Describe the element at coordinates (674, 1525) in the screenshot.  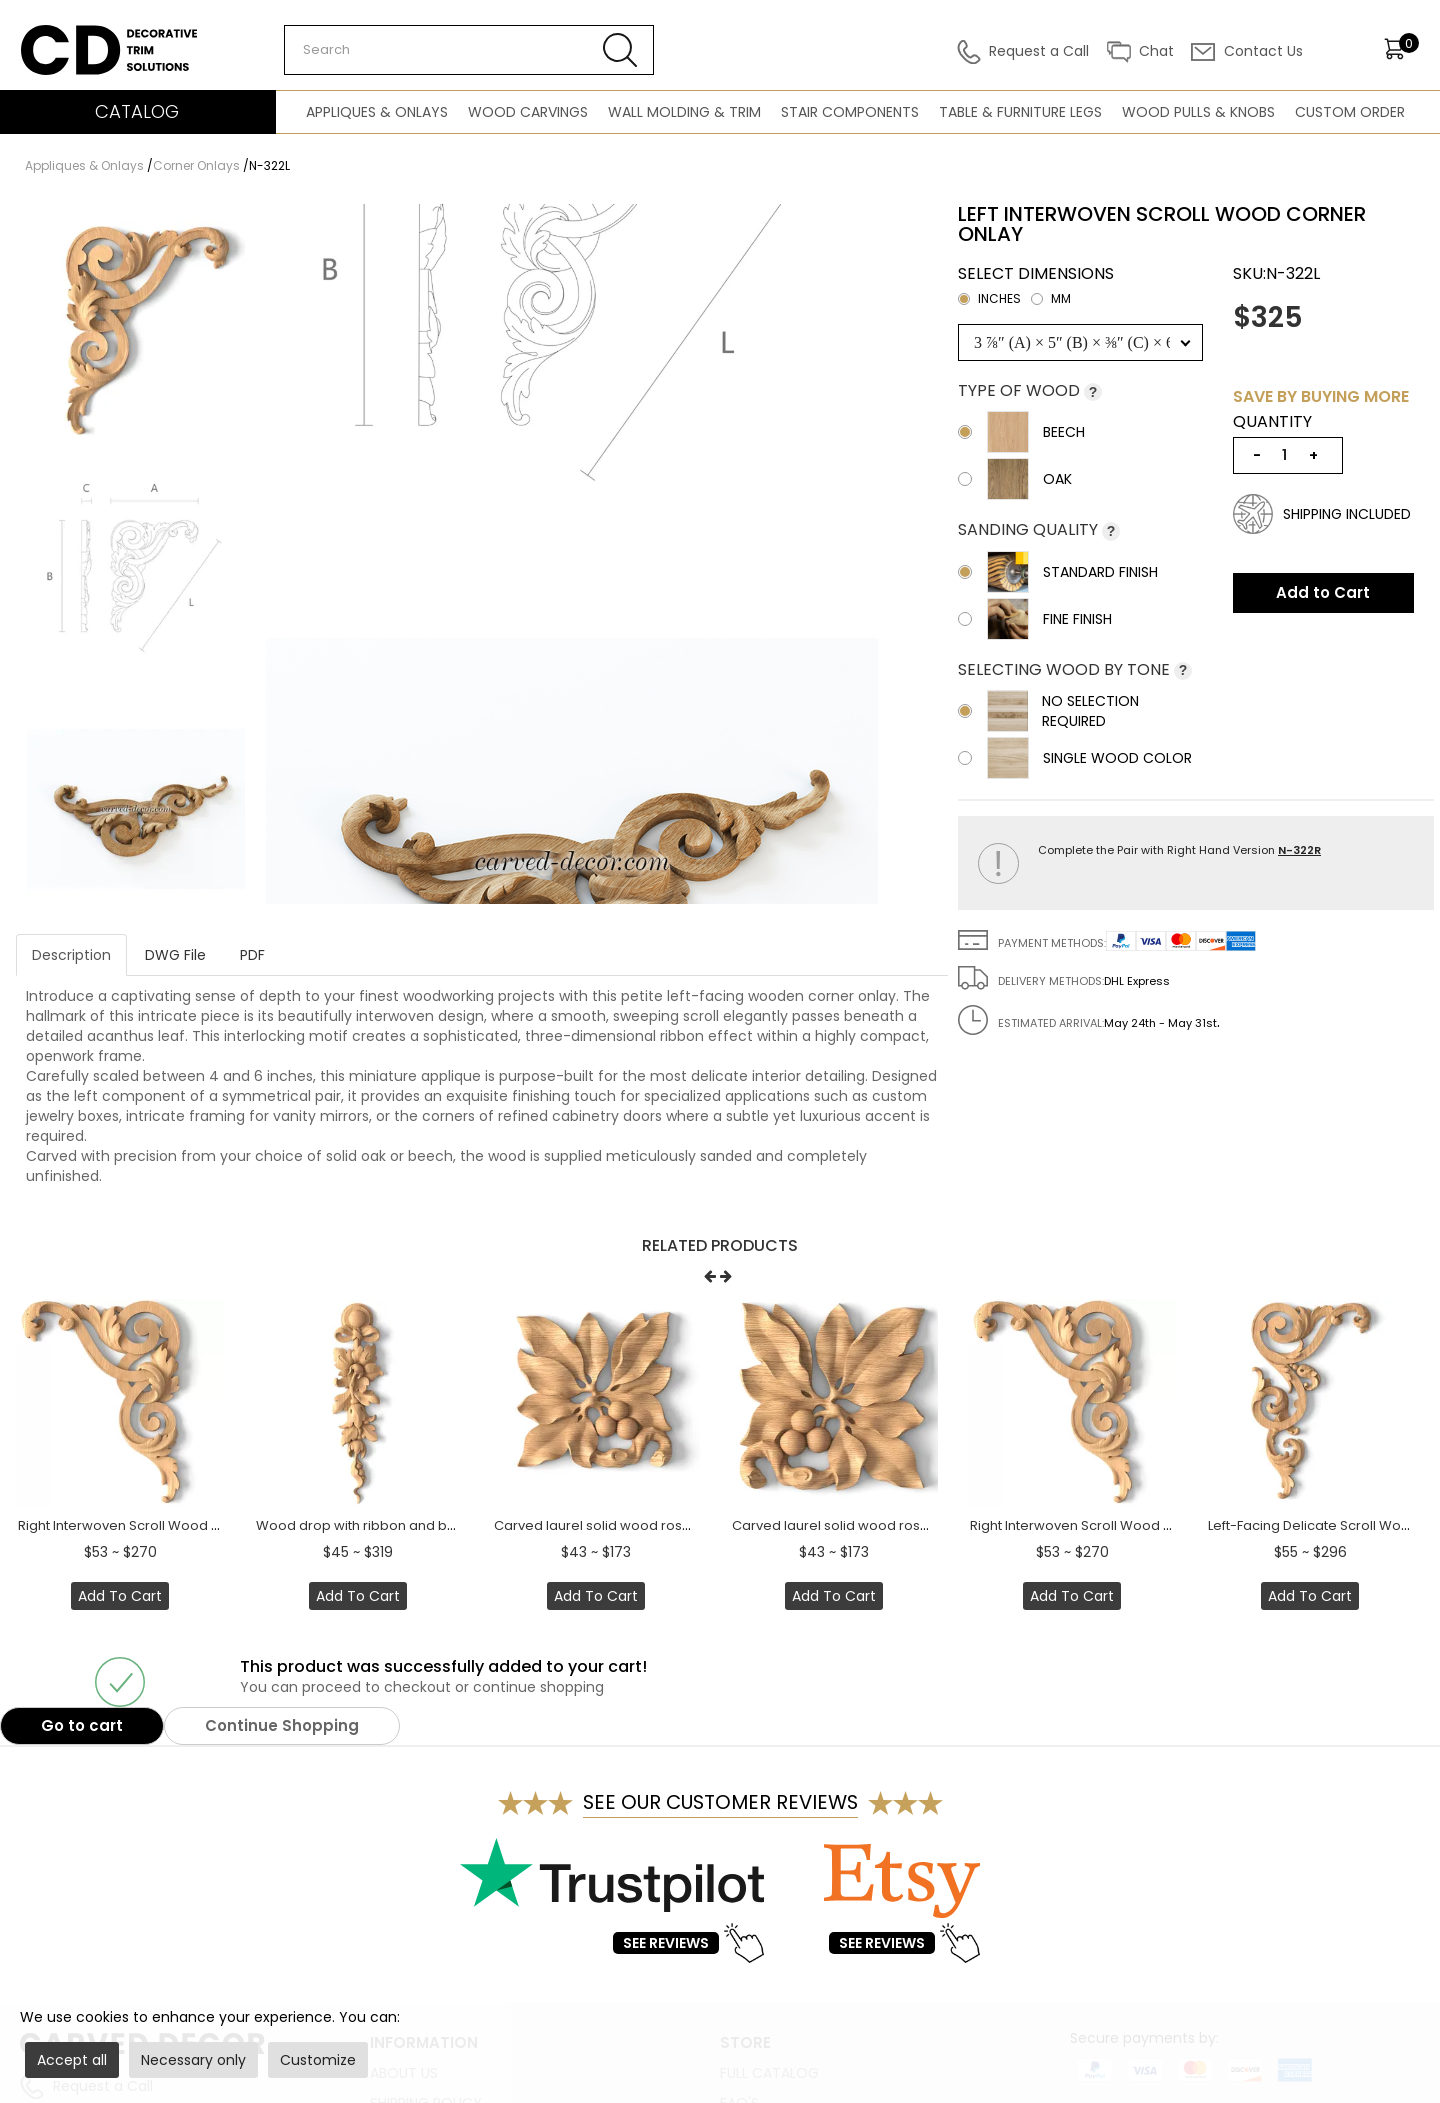
I see `Carved laurel solid wood rosette onlay with berries, Left` at that location.